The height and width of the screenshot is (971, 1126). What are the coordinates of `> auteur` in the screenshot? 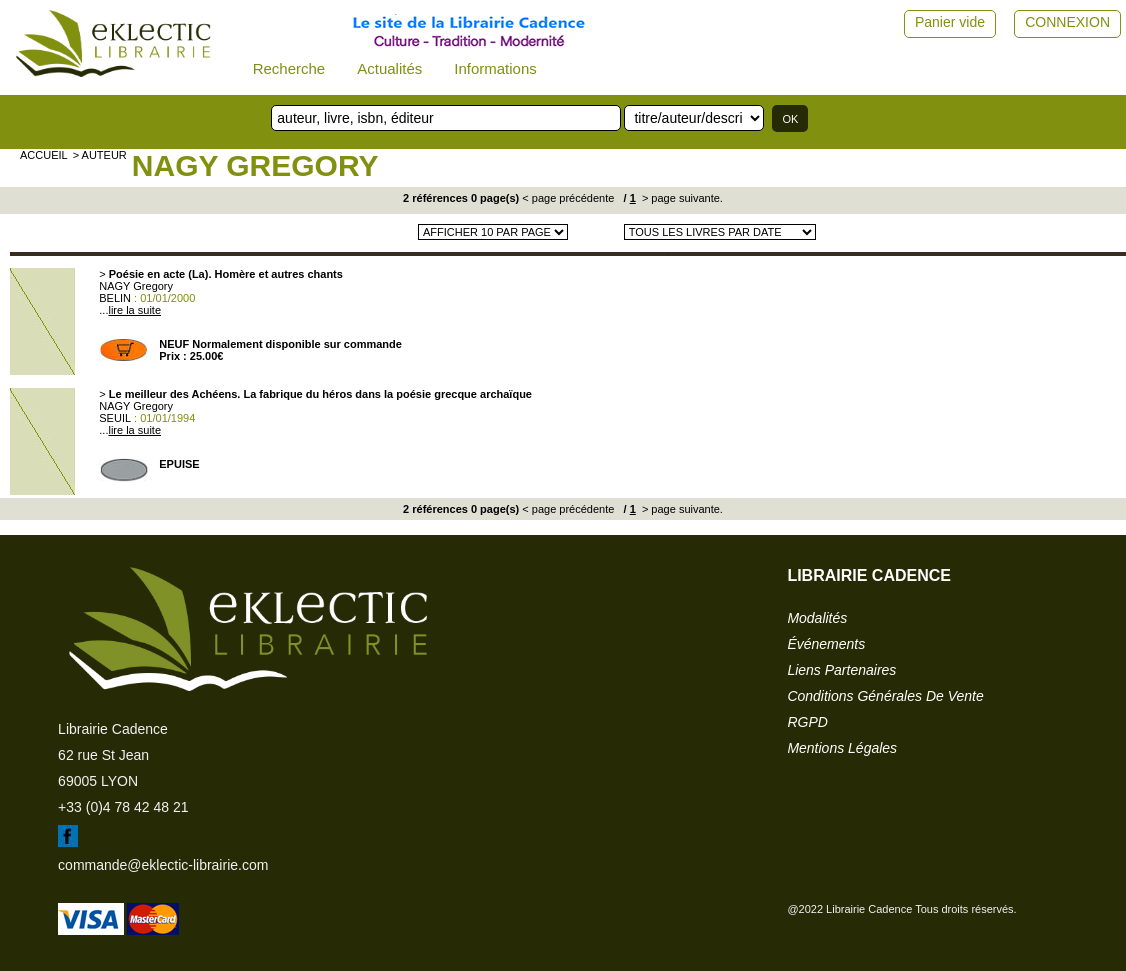 It's located at (100, 155).